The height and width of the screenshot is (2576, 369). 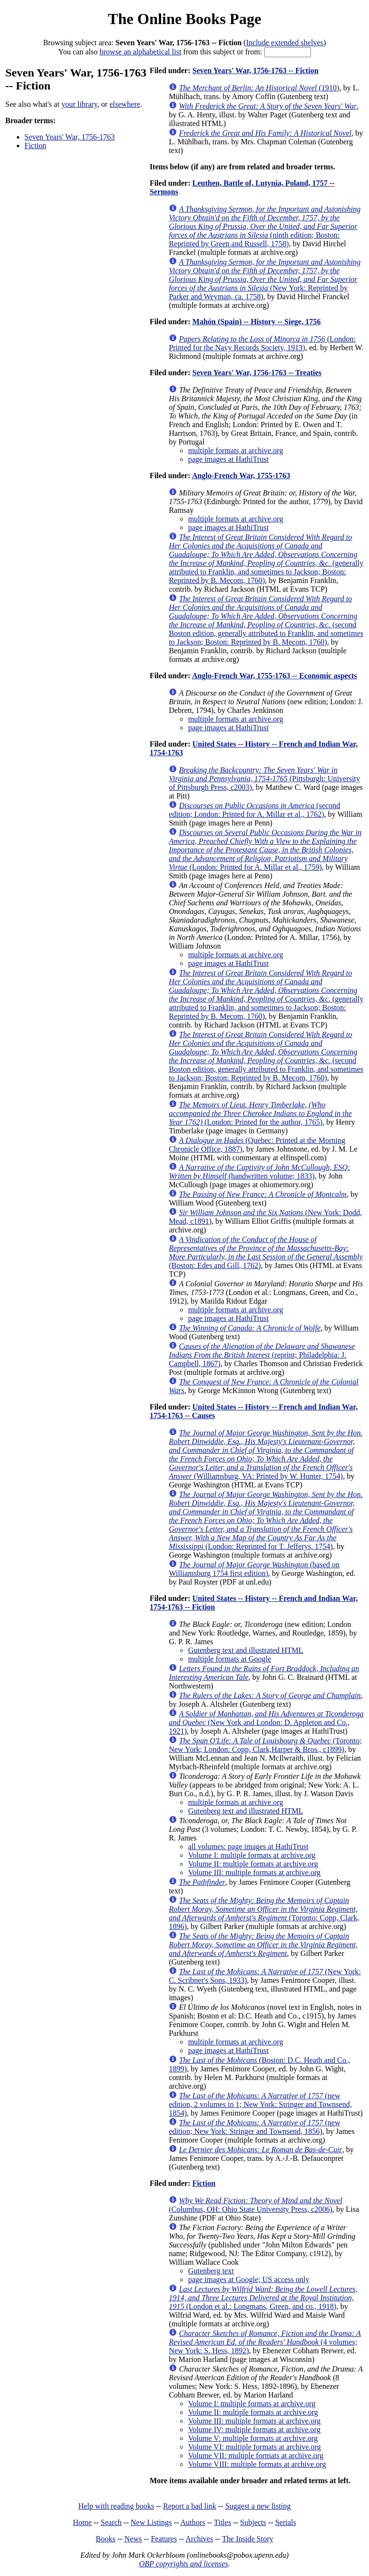 What do you see at coordinates (274, 676) in the screenshot?
I see `Anglo-French War, 1755-1763 -- Economic aspects` at bounding box center [274, 676].